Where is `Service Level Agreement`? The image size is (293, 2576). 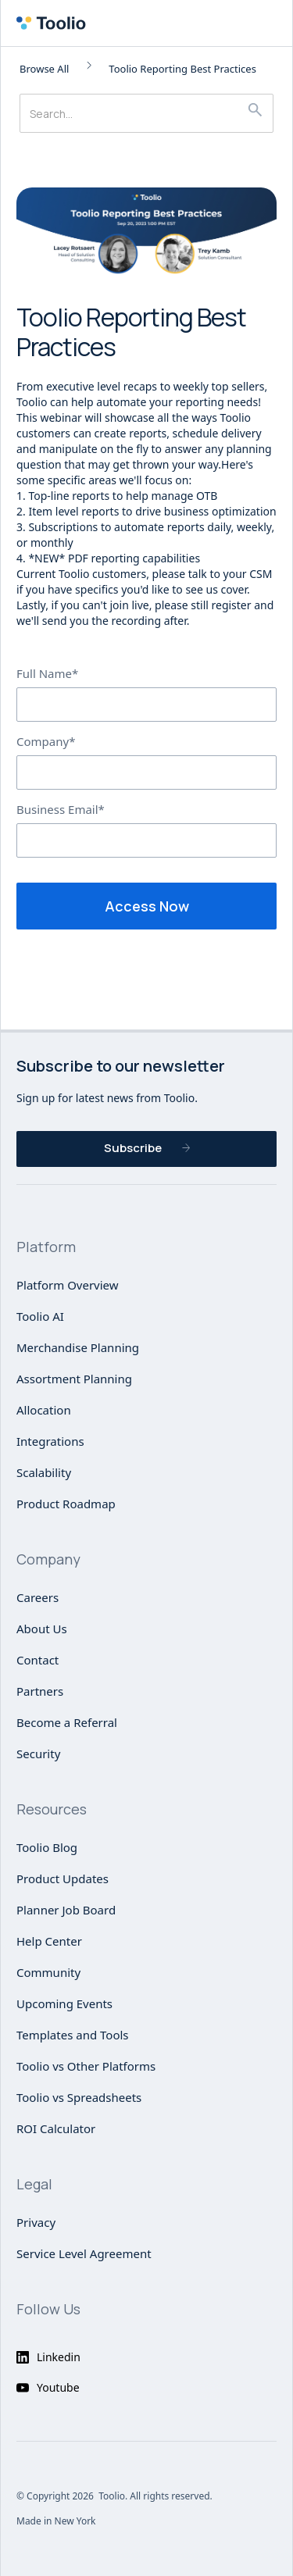
Service Level Agreement is located at coordinates (84, 2253).